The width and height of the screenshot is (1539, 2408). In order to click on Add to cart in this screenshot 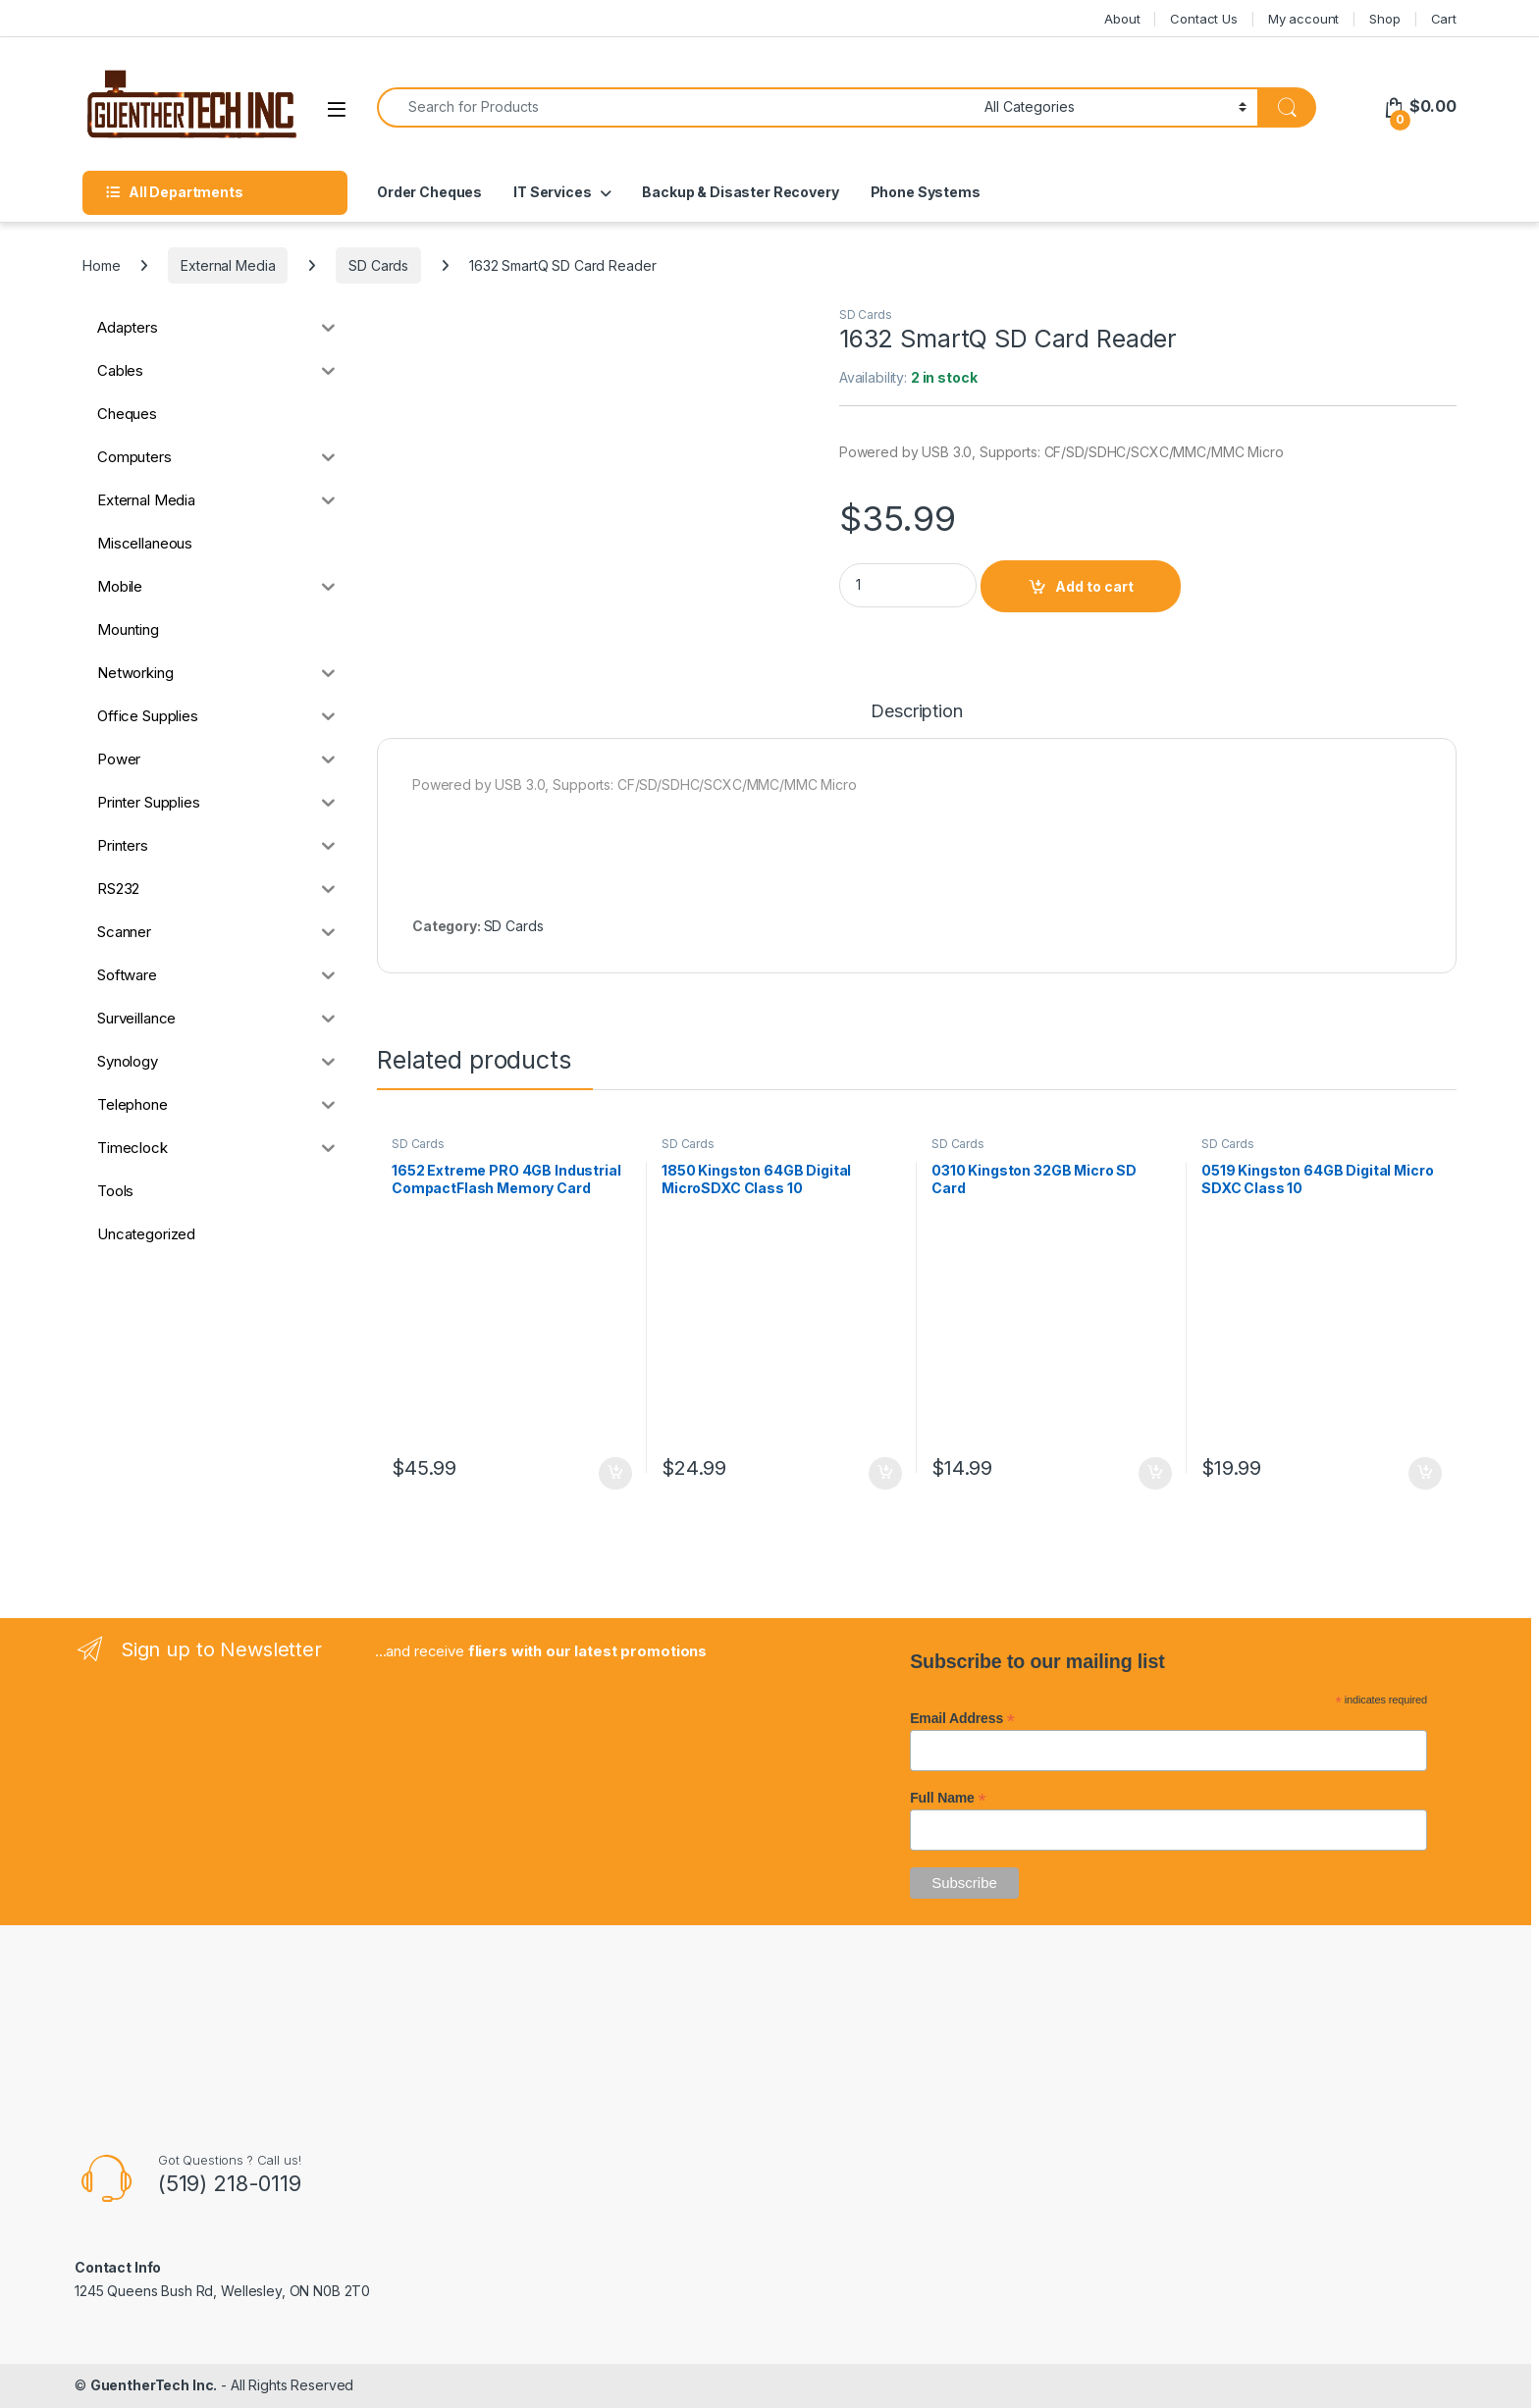, I will do `click(1094, 586)`.